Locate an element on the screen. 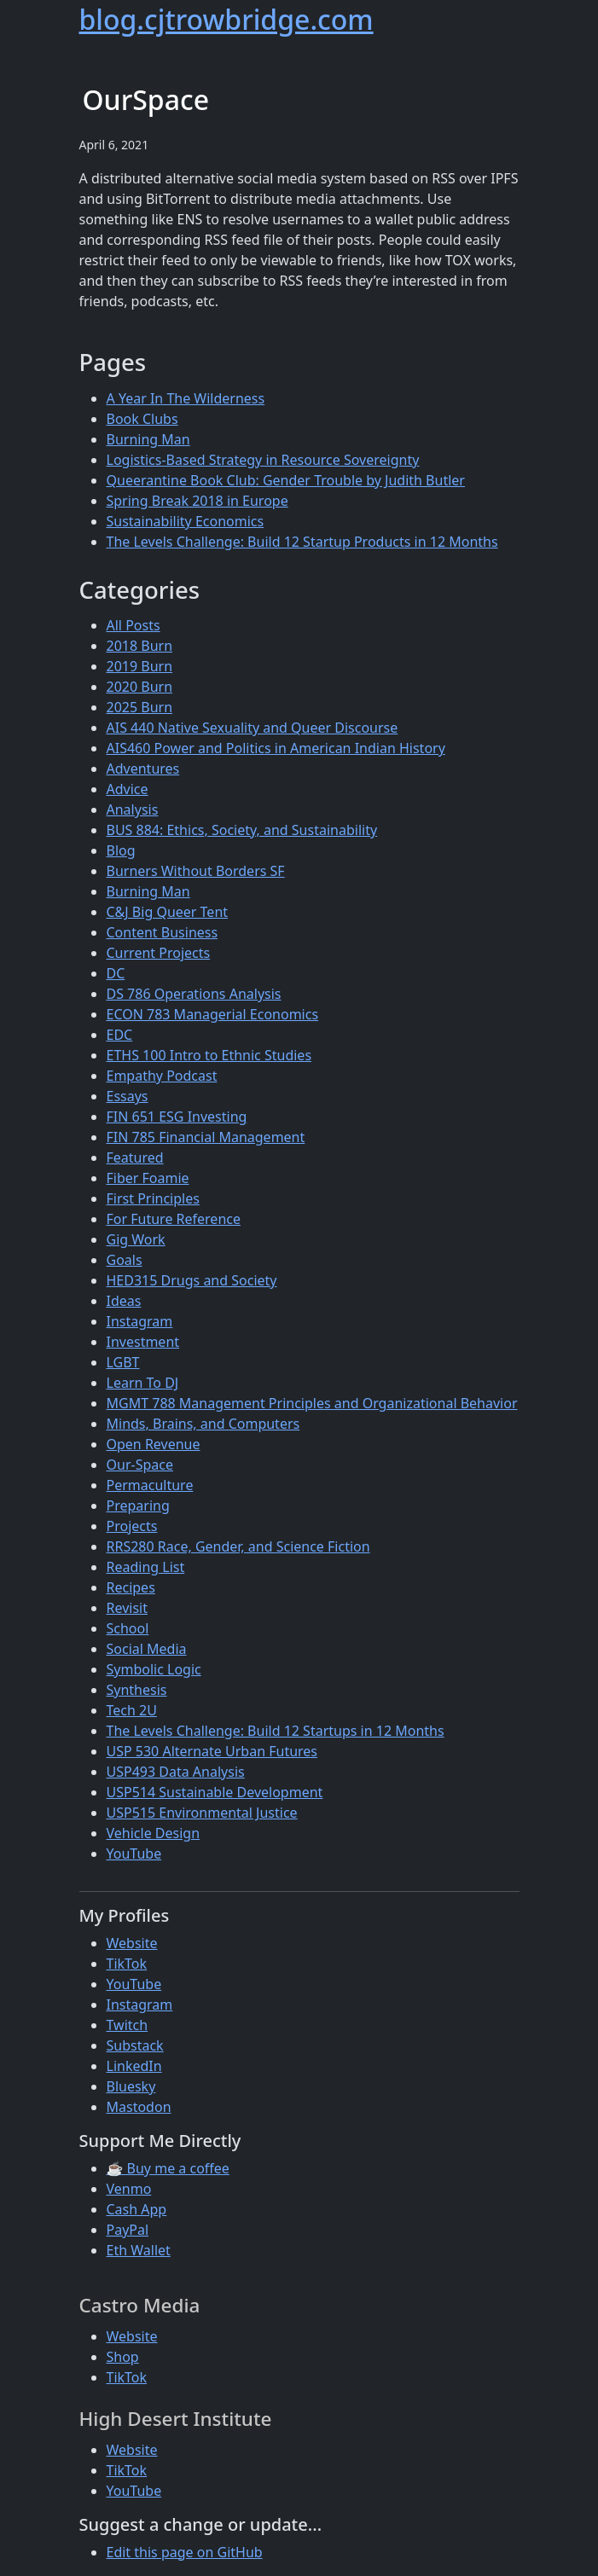 The height and width of the screenshot is (2576, 598). Blog is located at coordinates (121, 850).